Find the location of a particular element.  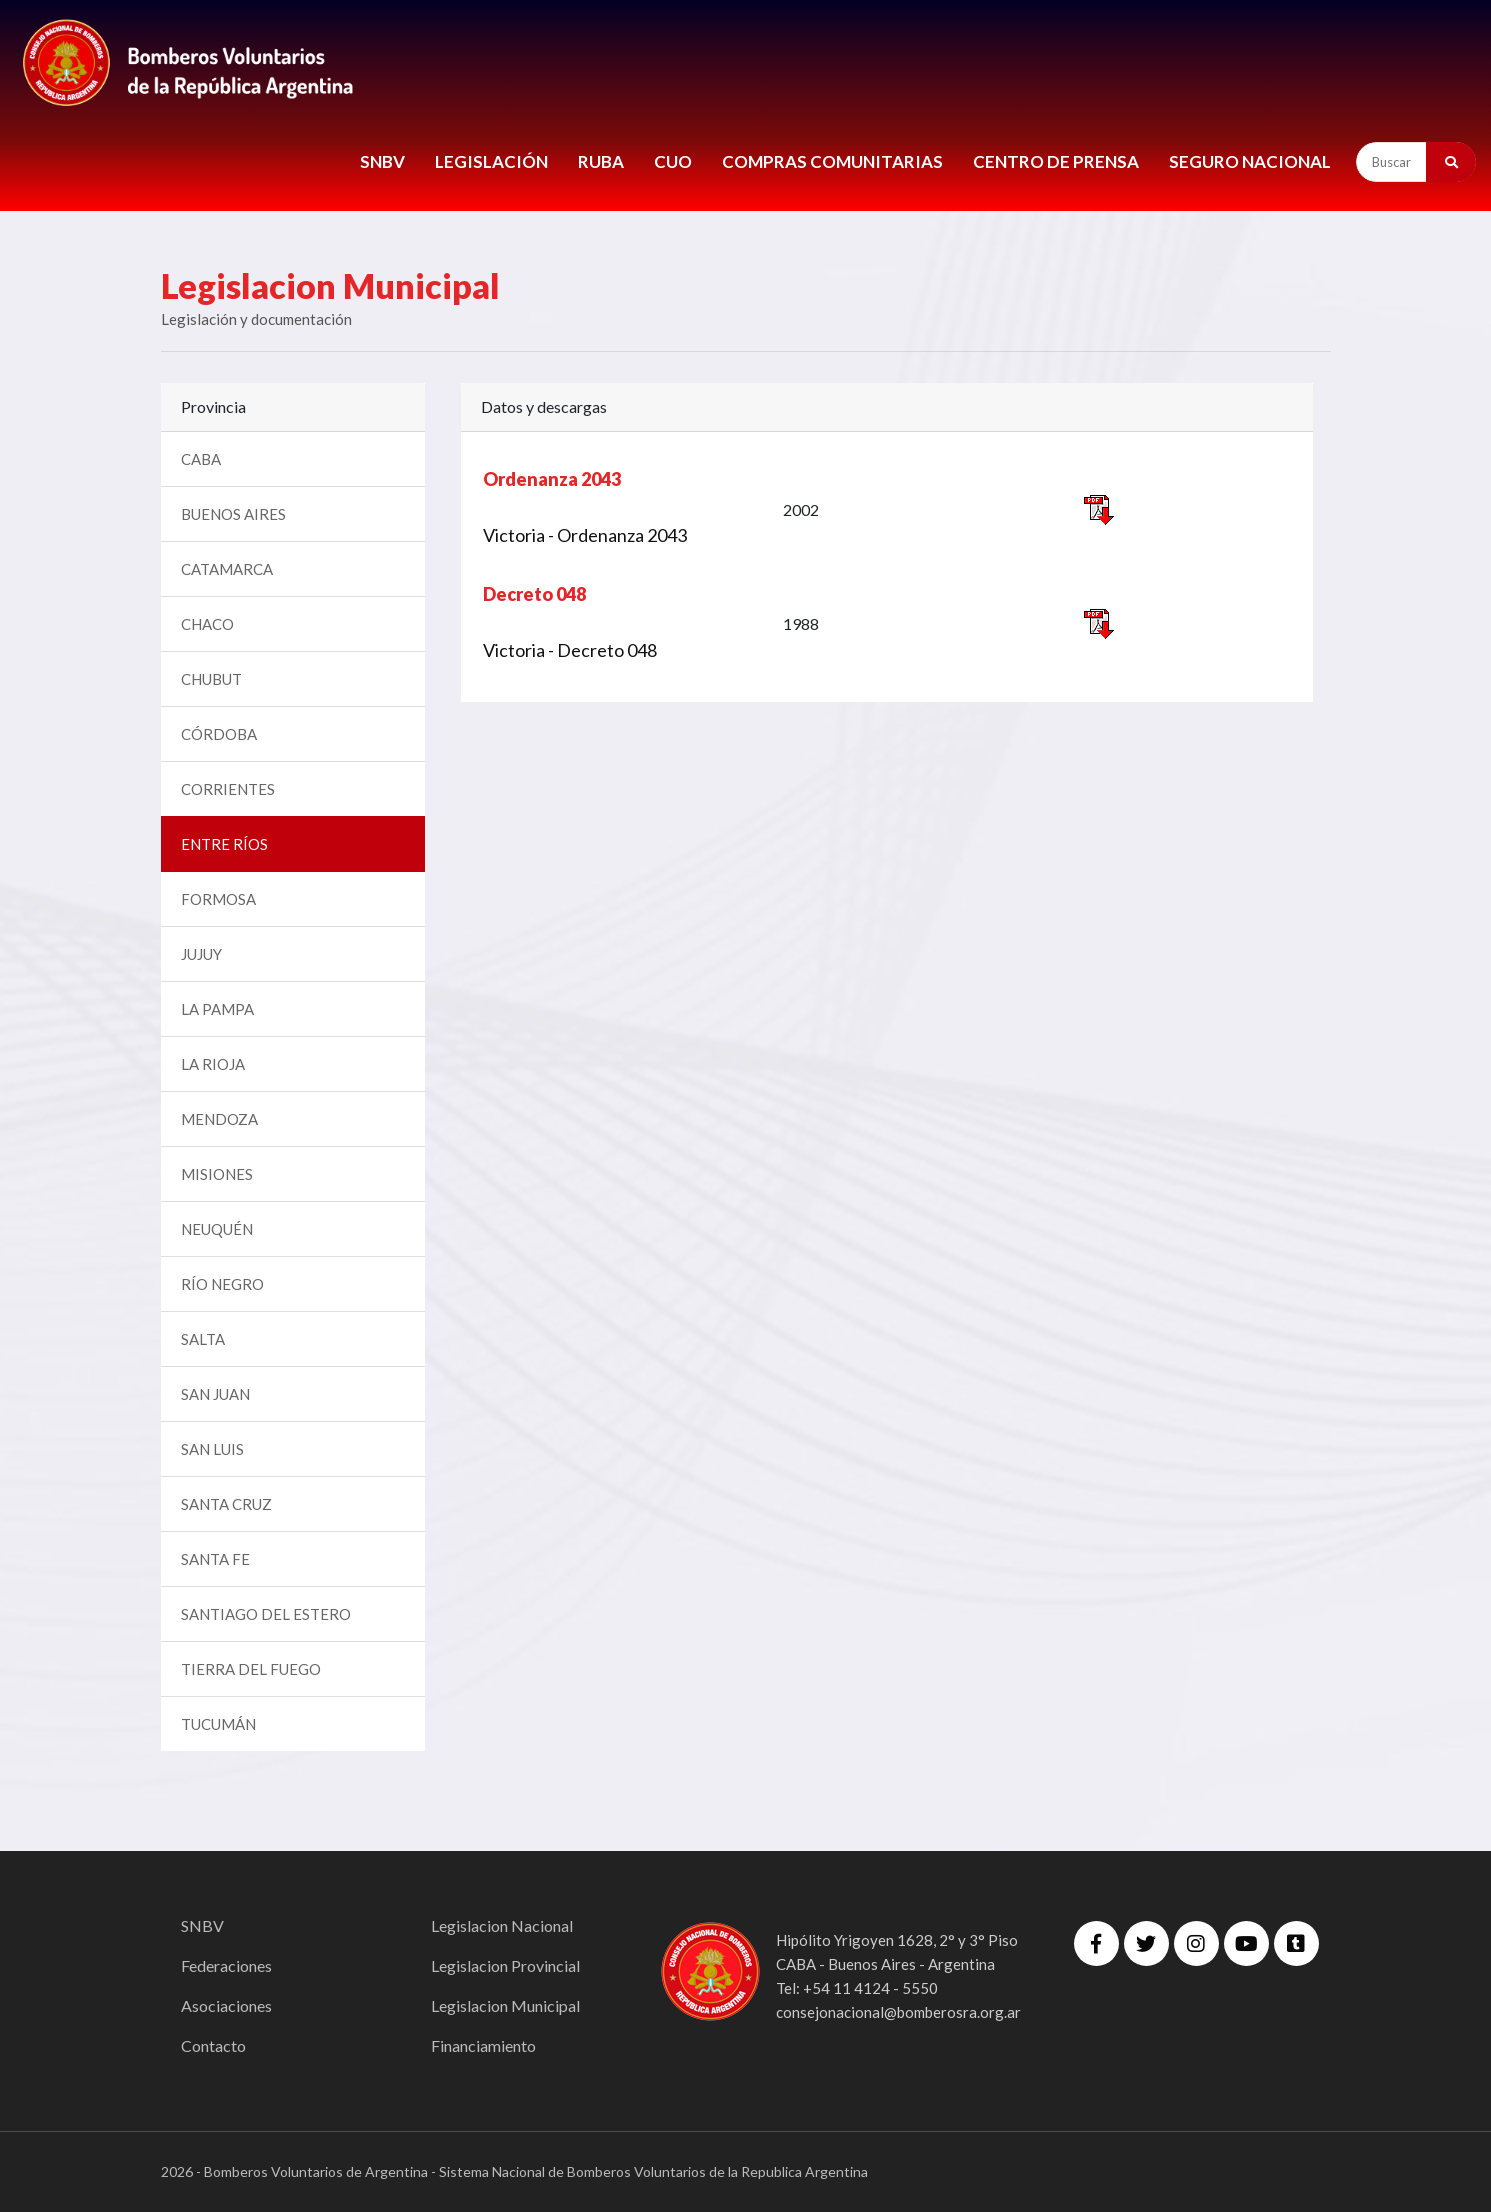

SAN JUAN is located at coordinates (215, 1394).